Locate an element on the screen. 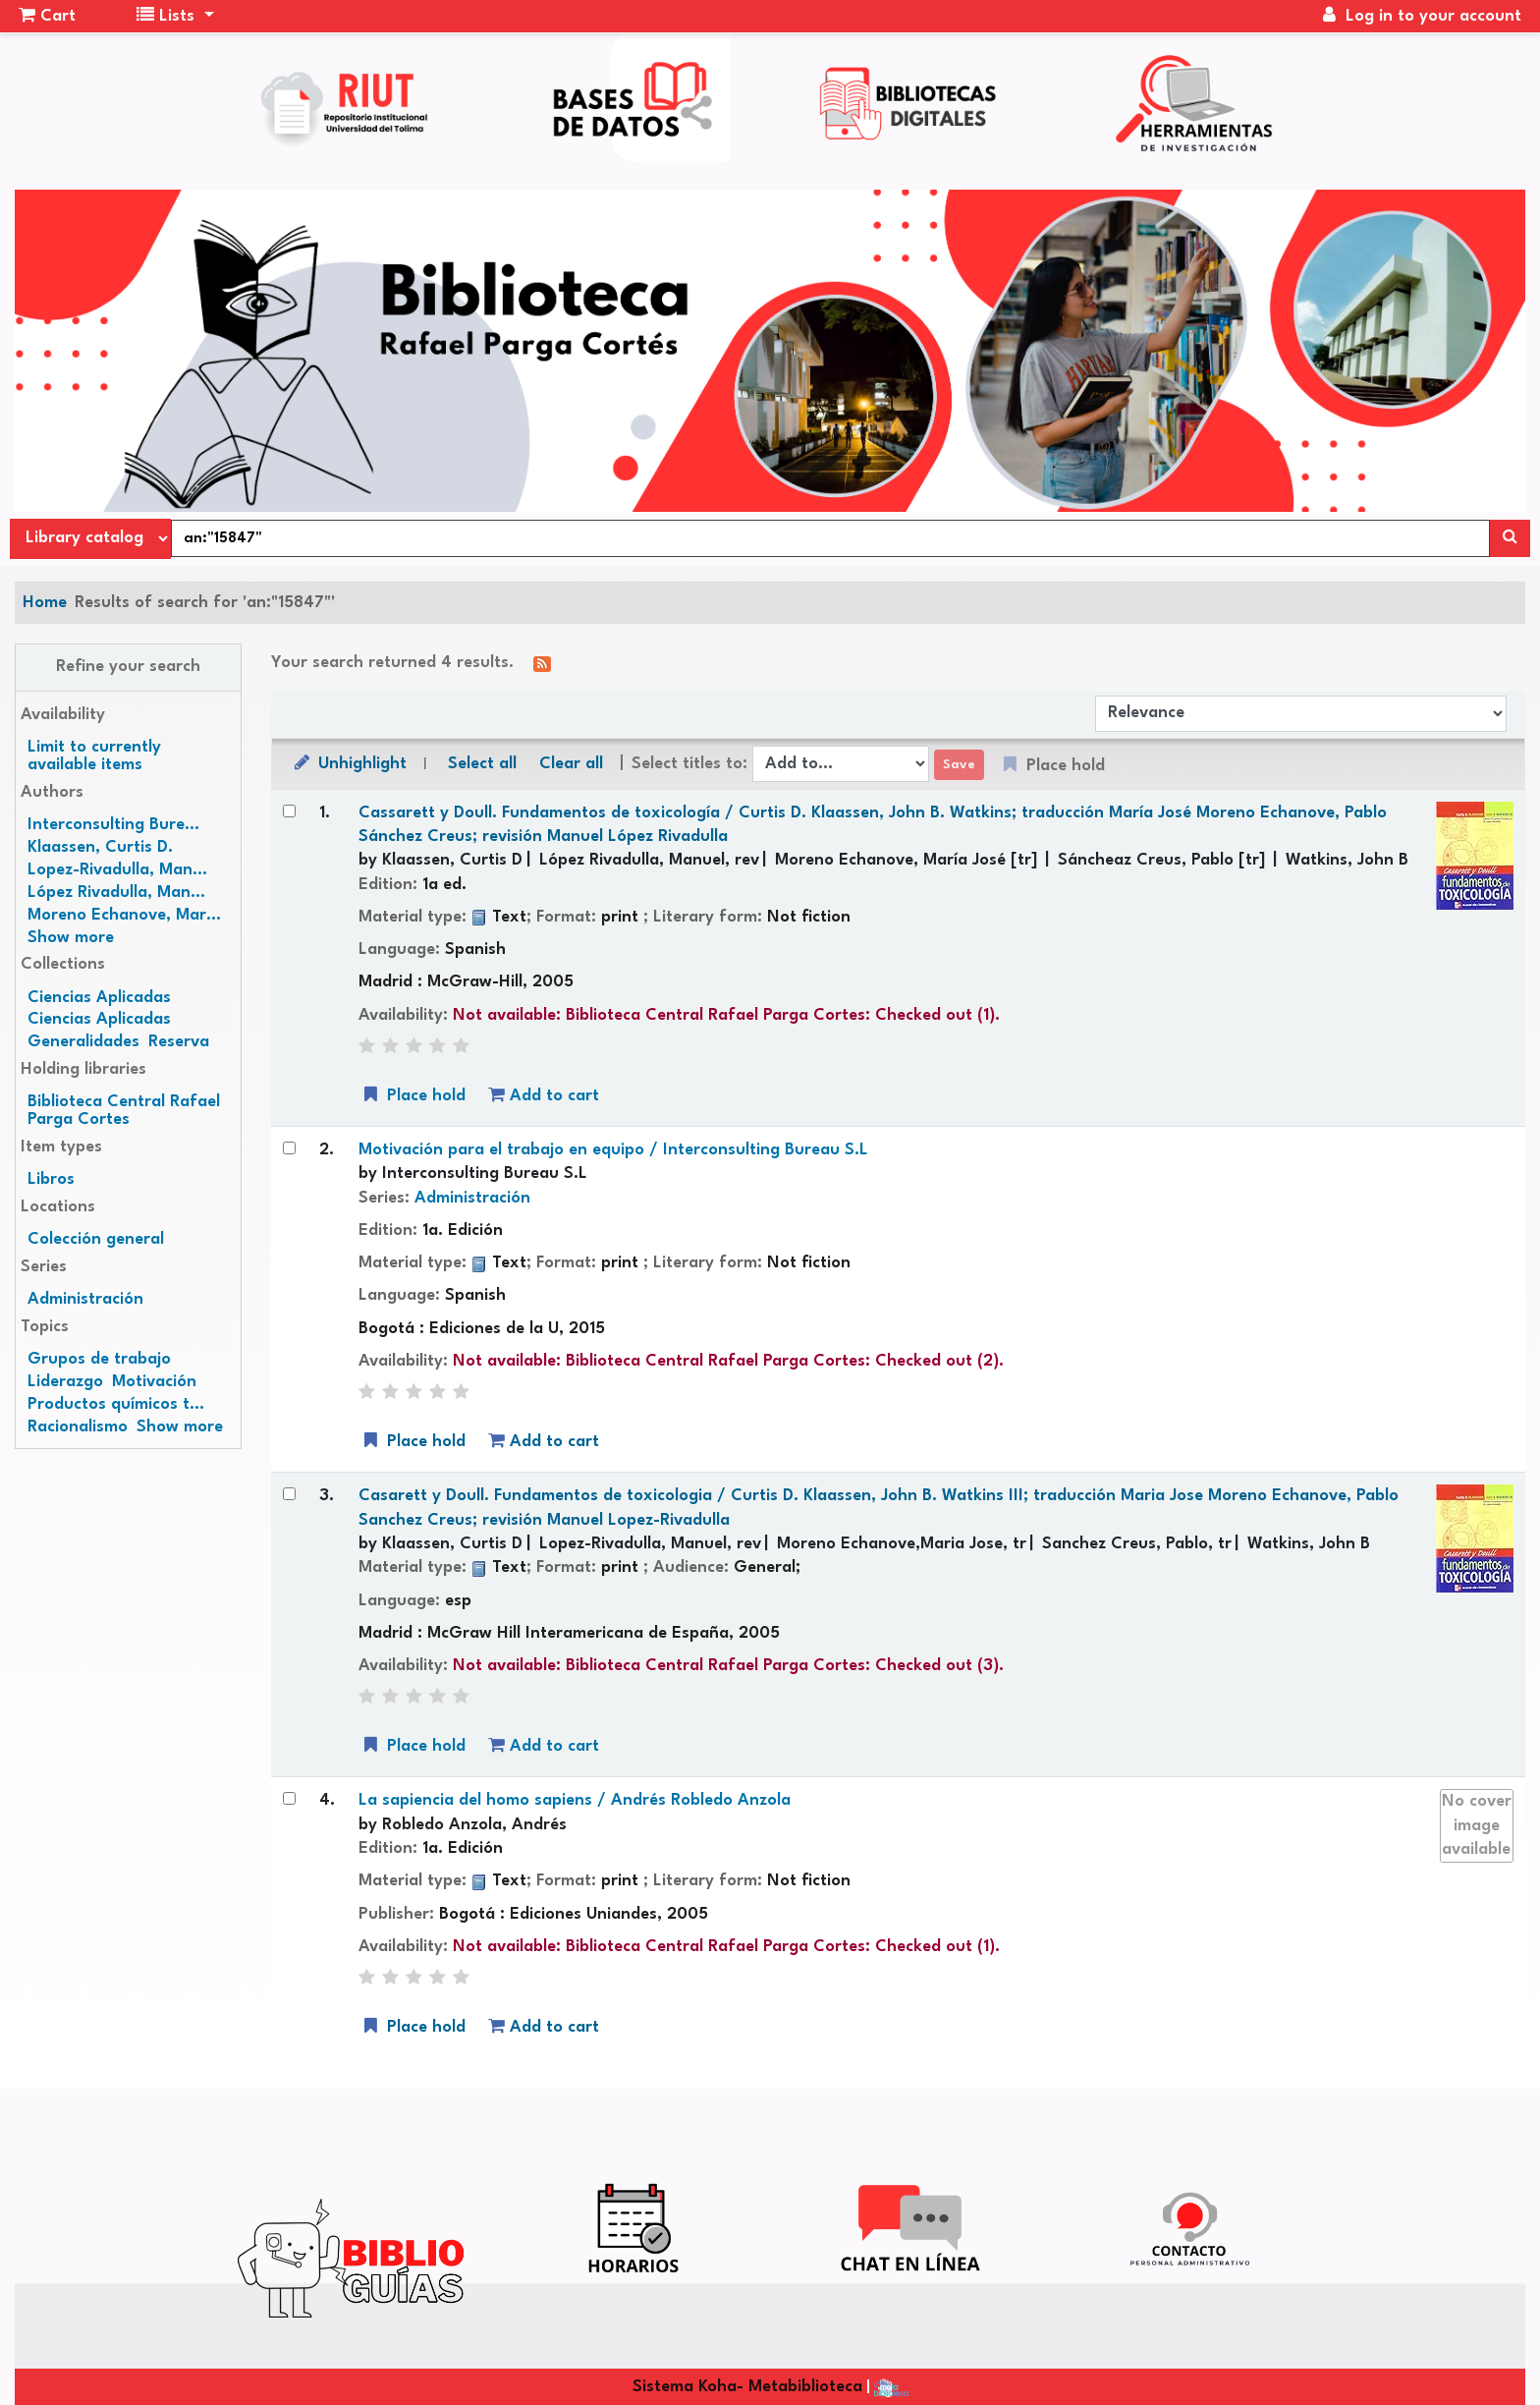 This screenshot has height=2405, width=1540. Results of search for 'an:"15847"' is located at coordinates (205, 602).